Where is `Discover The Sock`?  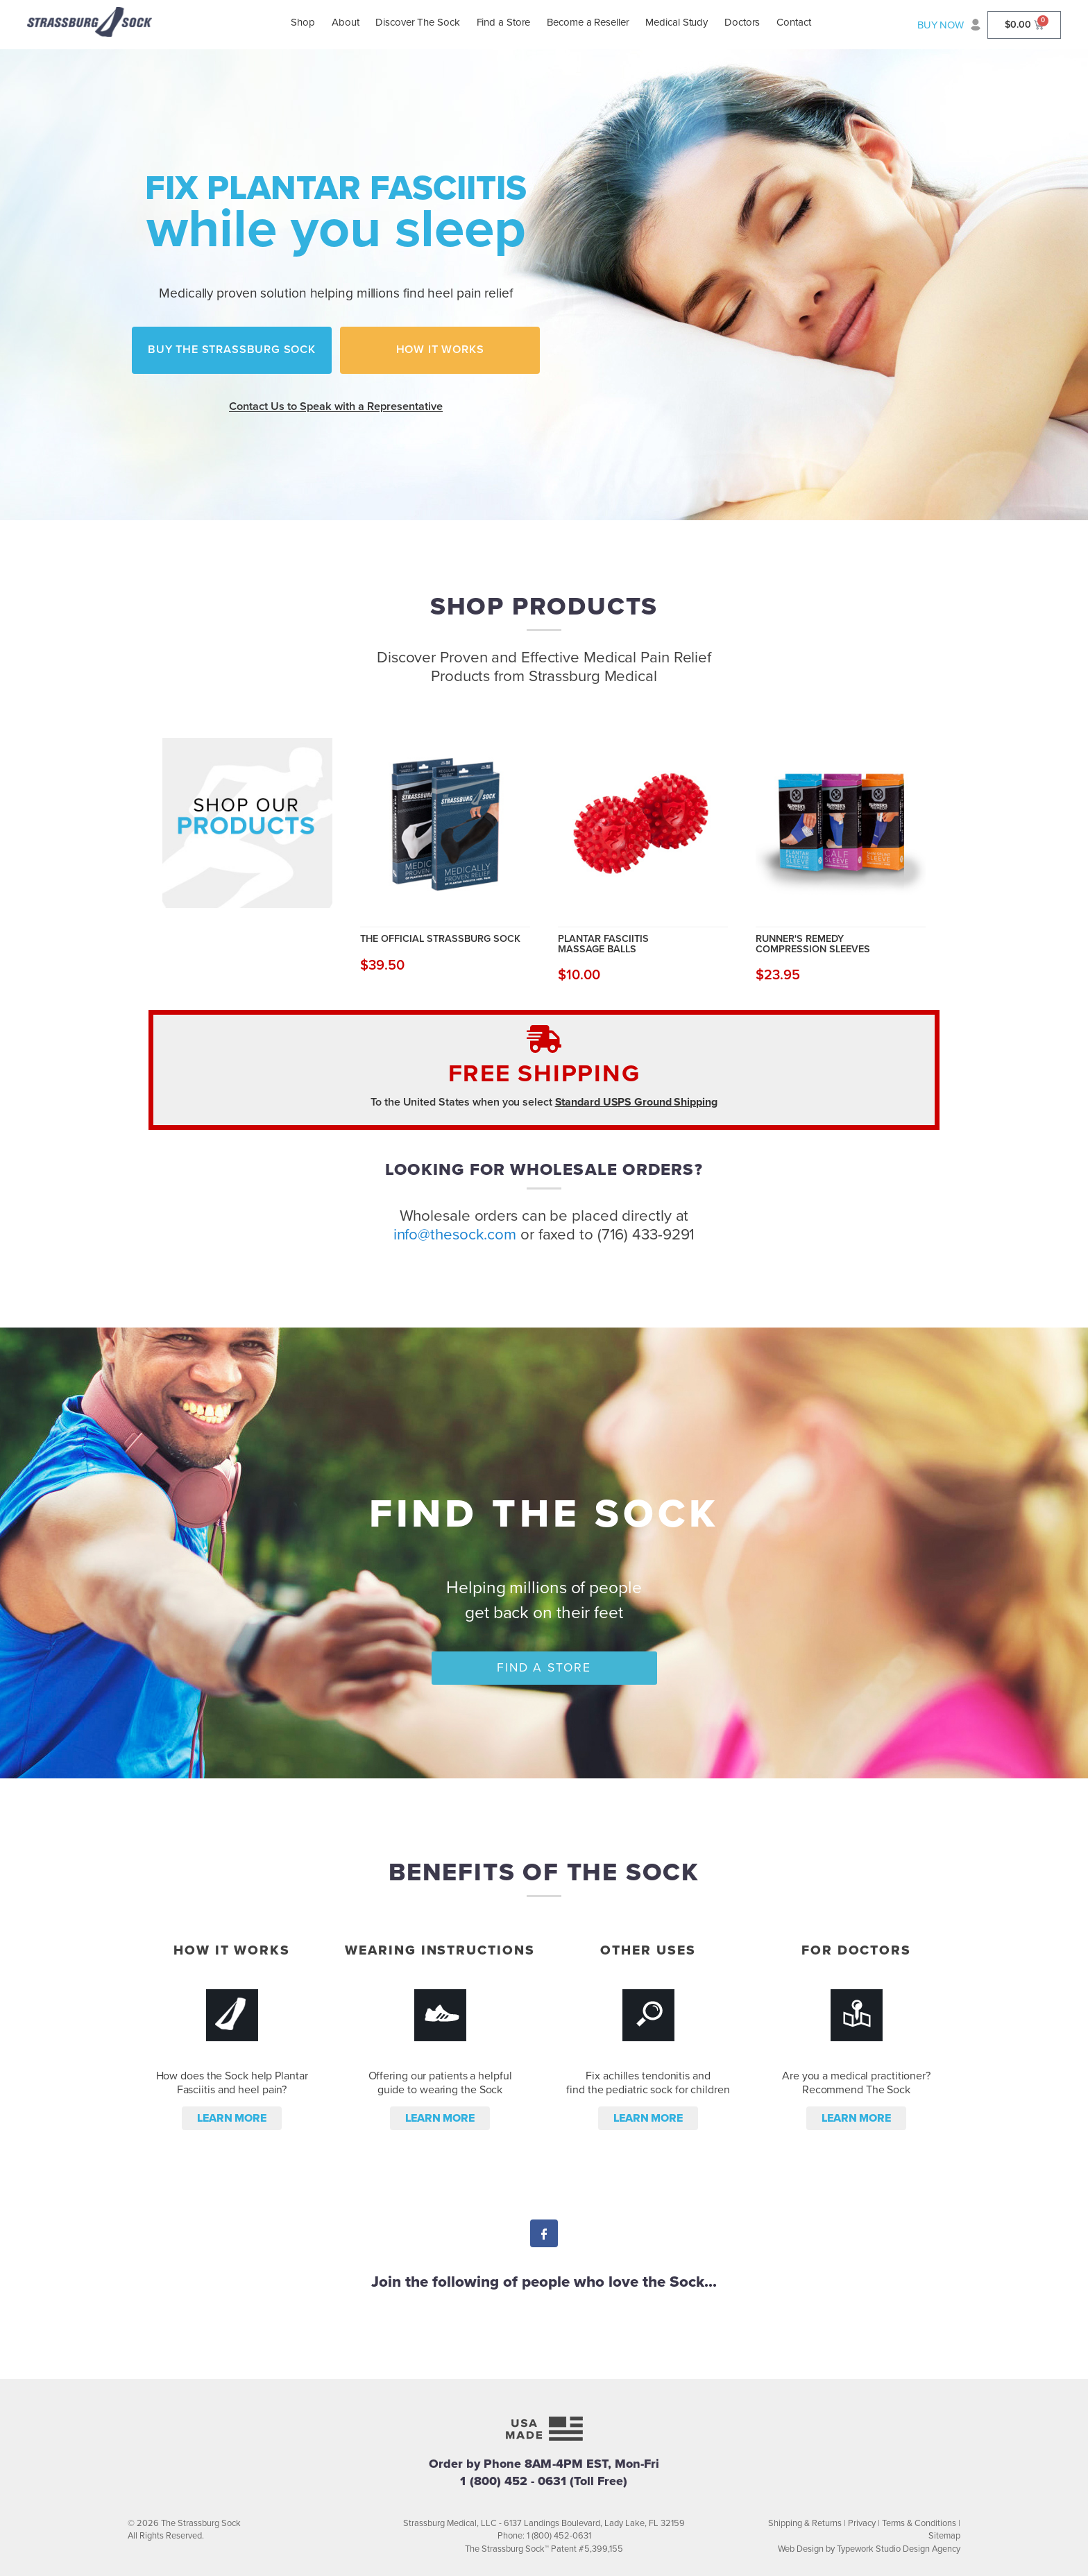
Discover The Sock is located at coordinates (417, 22).